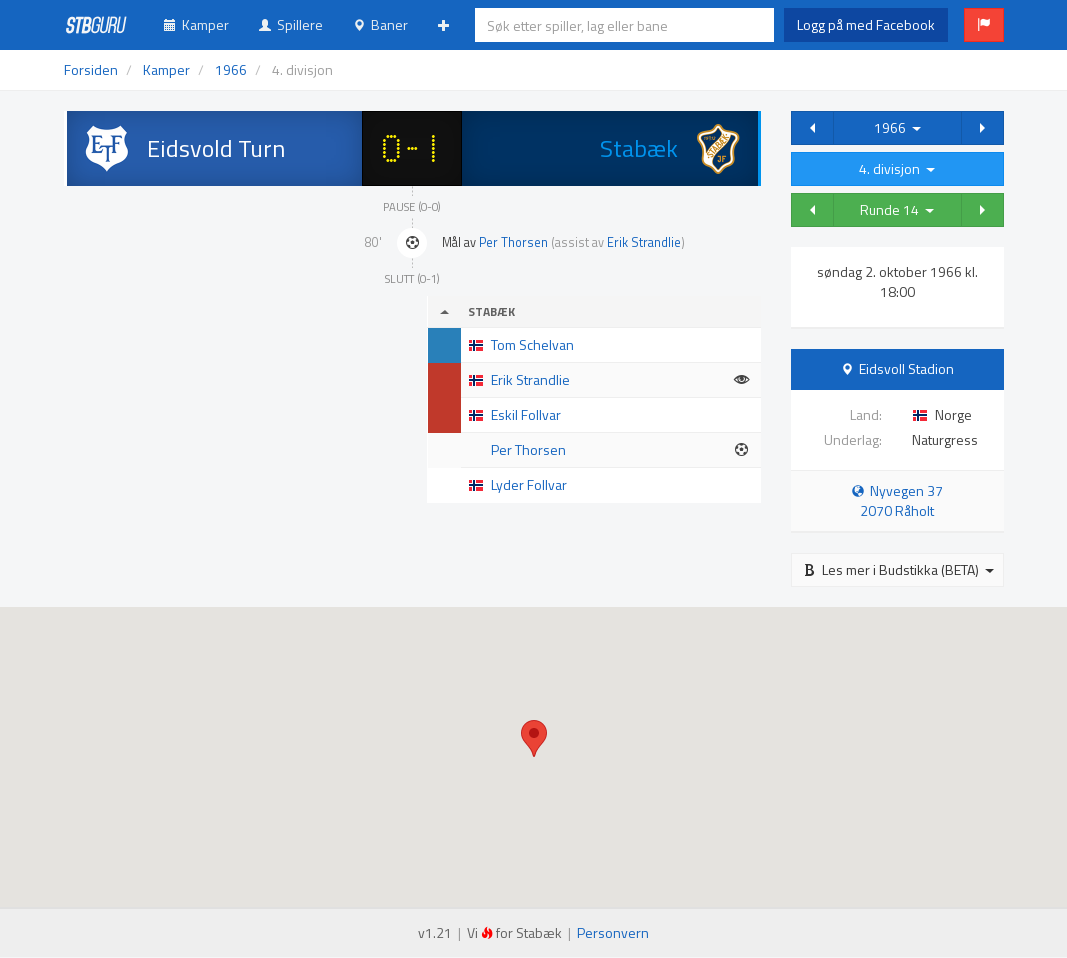 This screenshot has height=958, width=1067. What do you see at coordinates (529, 484) in the screenshot?
I see `Lyder Follvar` at bounding box center [529, 484].